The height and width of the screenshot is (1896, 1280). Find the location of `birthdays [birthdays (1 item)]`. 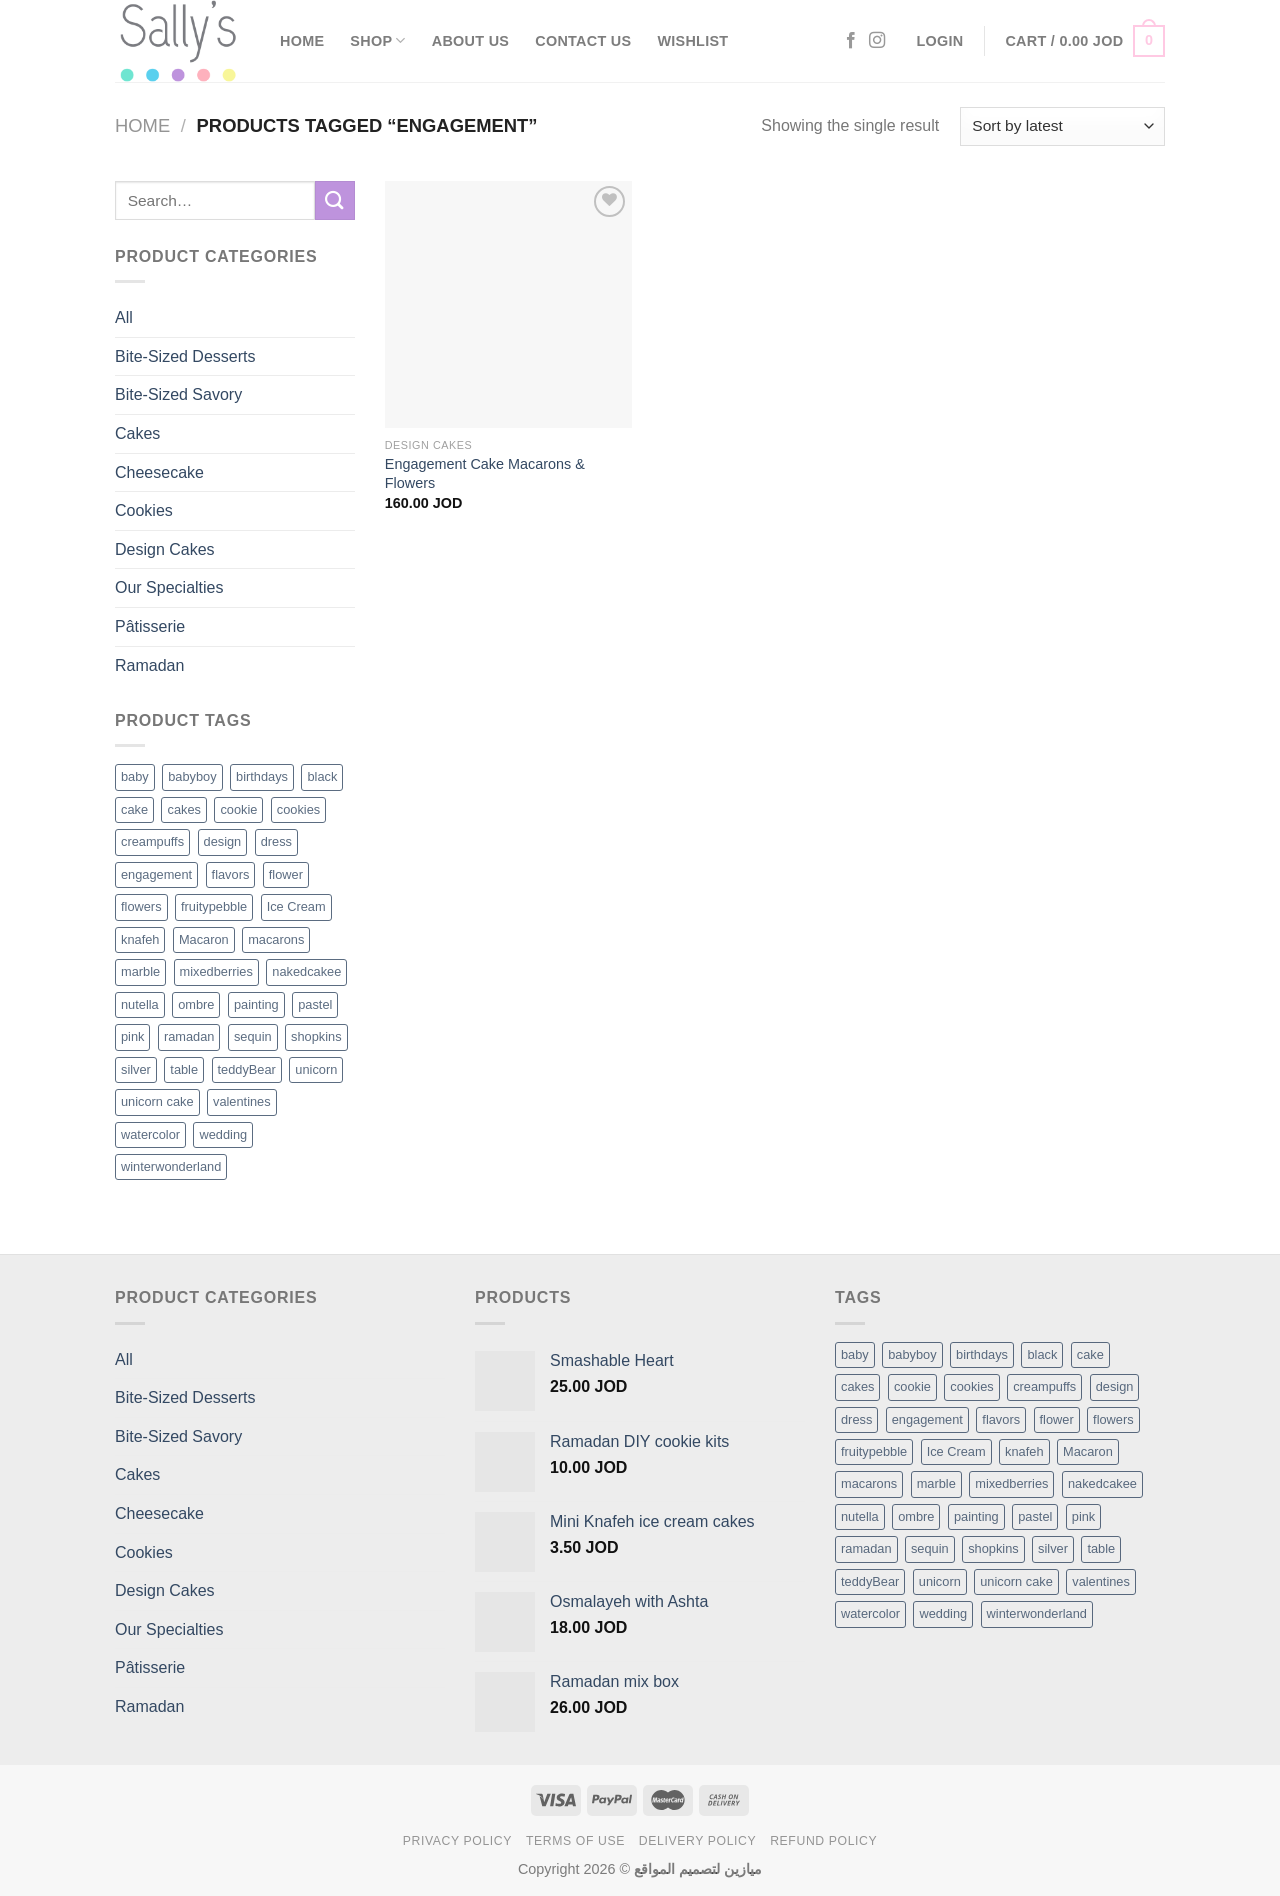

birthdays [birthdays (1 item)] is located at coordinates (982, 1354).